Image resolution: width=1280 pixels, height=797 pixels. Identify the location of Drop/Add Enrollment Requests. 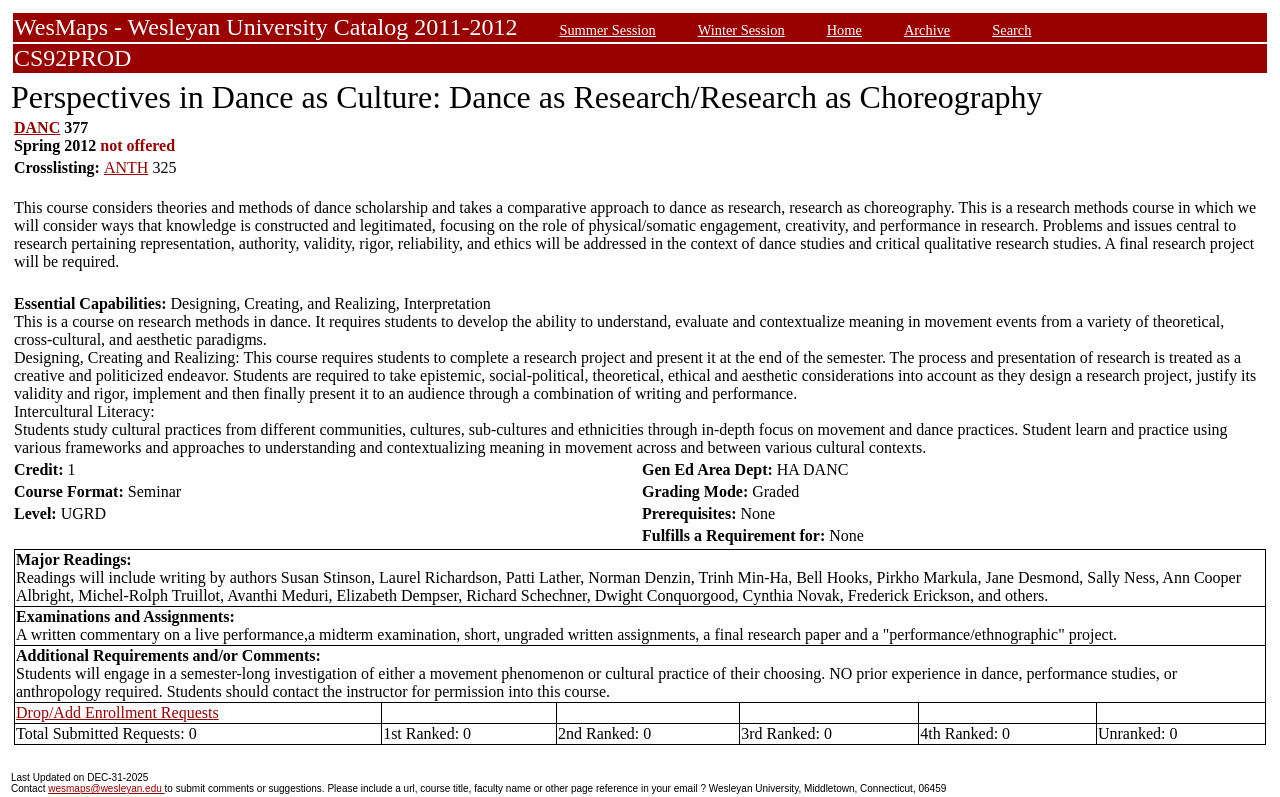
(117, 712).